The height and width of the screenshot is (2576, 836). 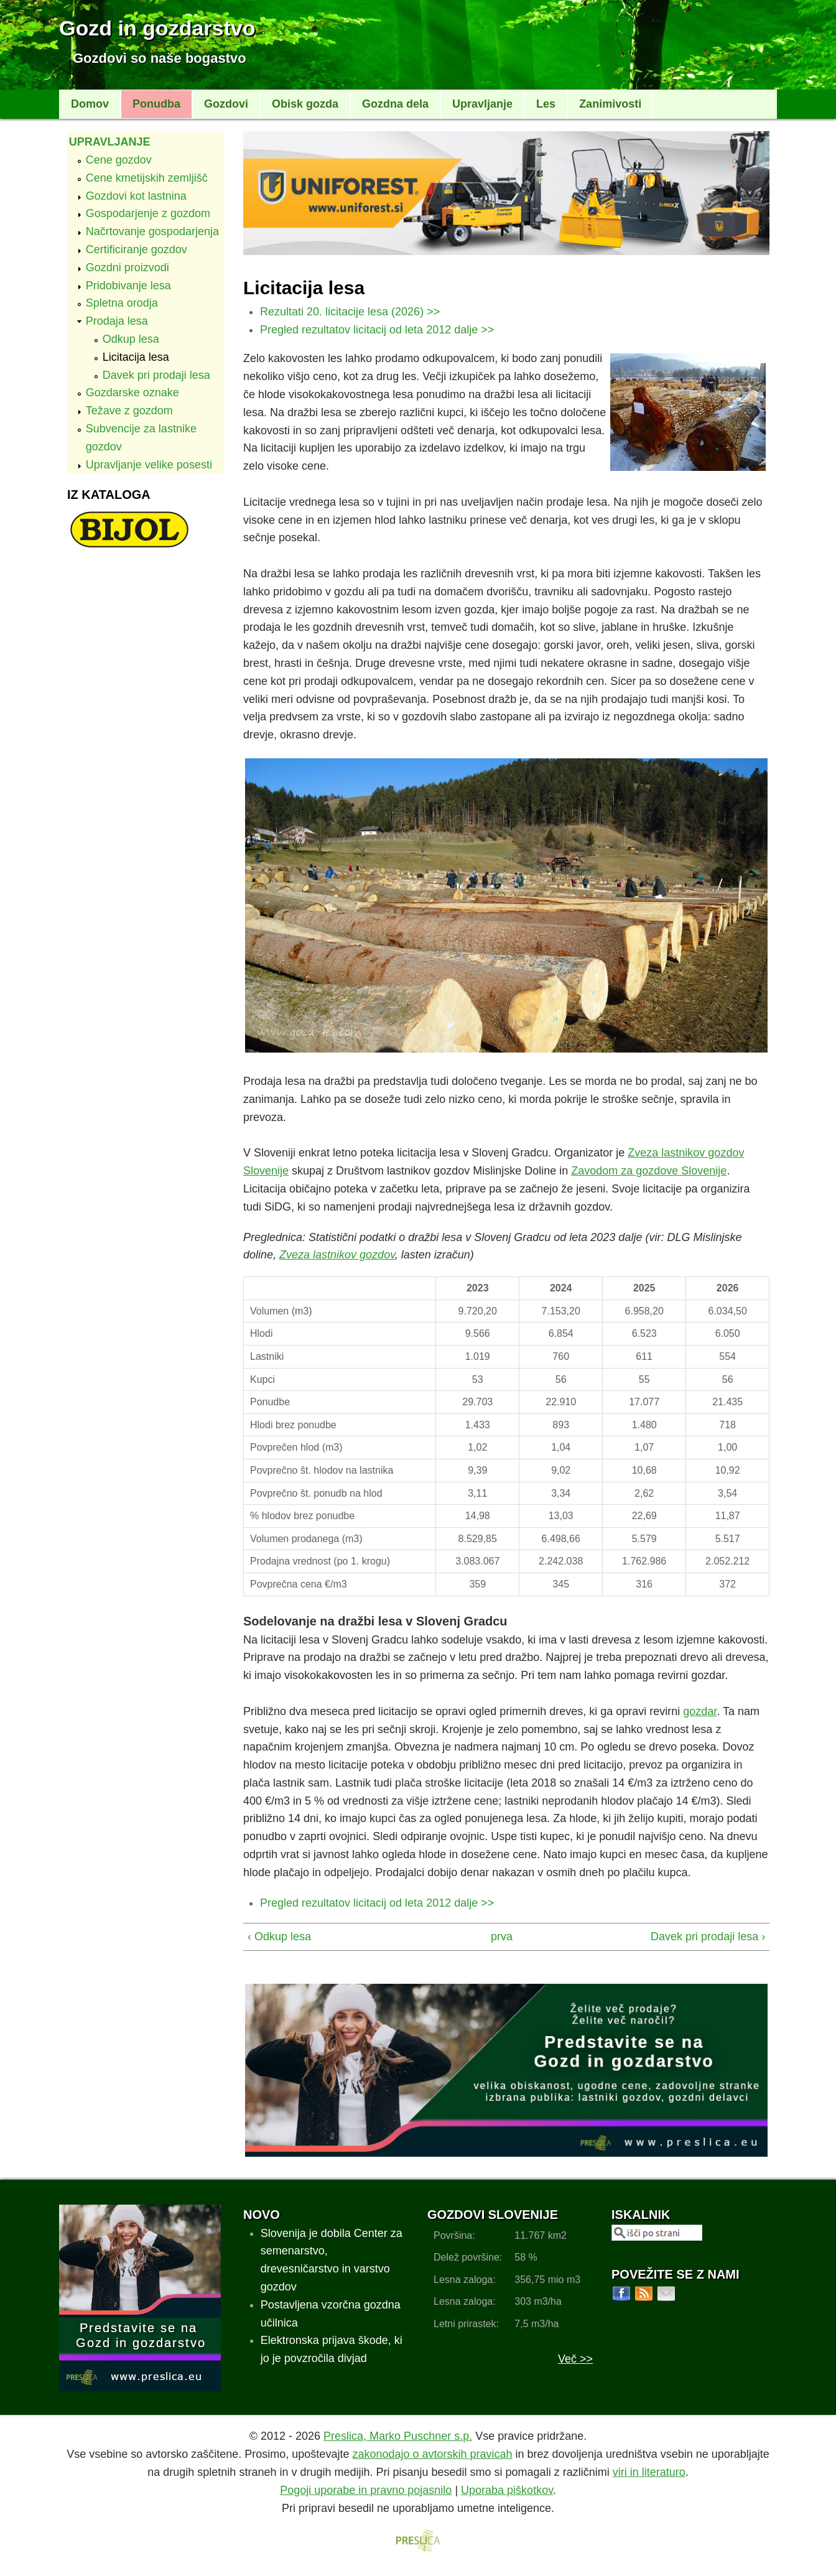 What do you see at coordinates (545, 104) in the screenshot?
I see `Les` at bounding box center [545, 104].